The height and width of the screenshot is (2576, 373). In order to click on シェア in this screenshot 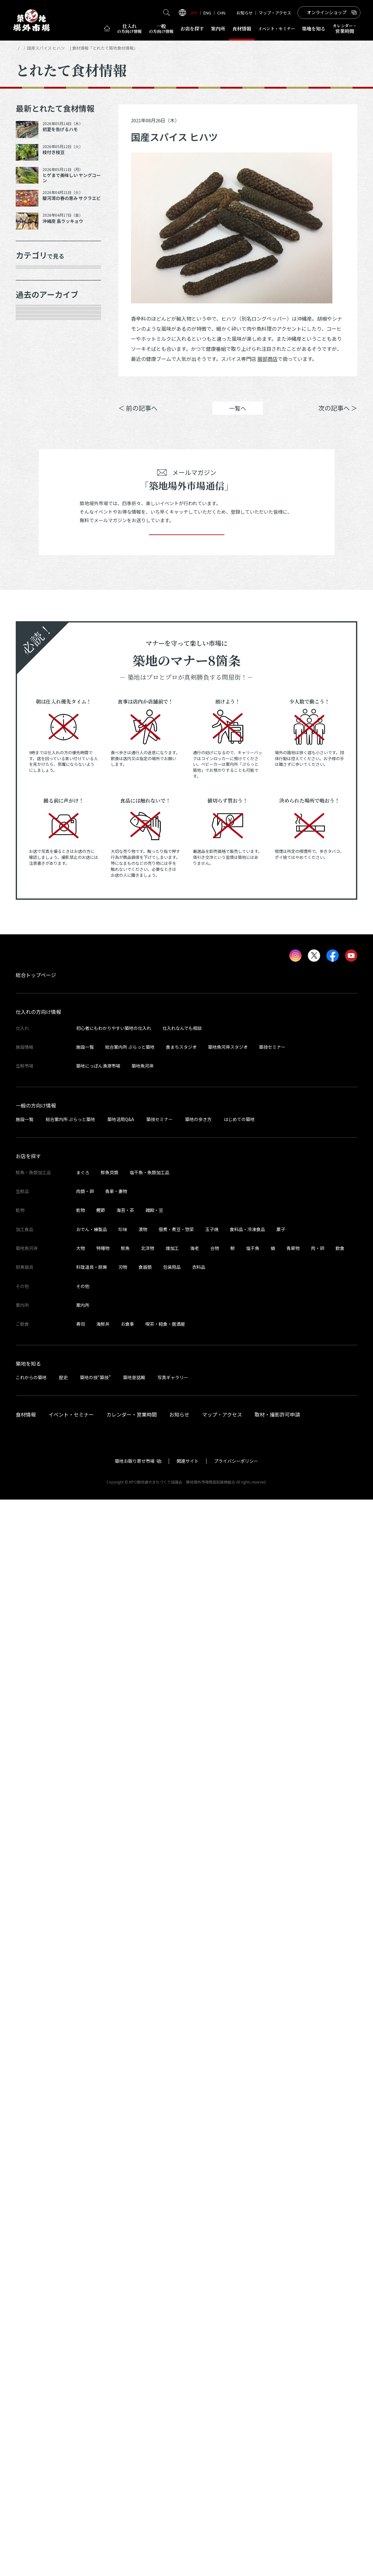, I will do `click(268, 388)`.